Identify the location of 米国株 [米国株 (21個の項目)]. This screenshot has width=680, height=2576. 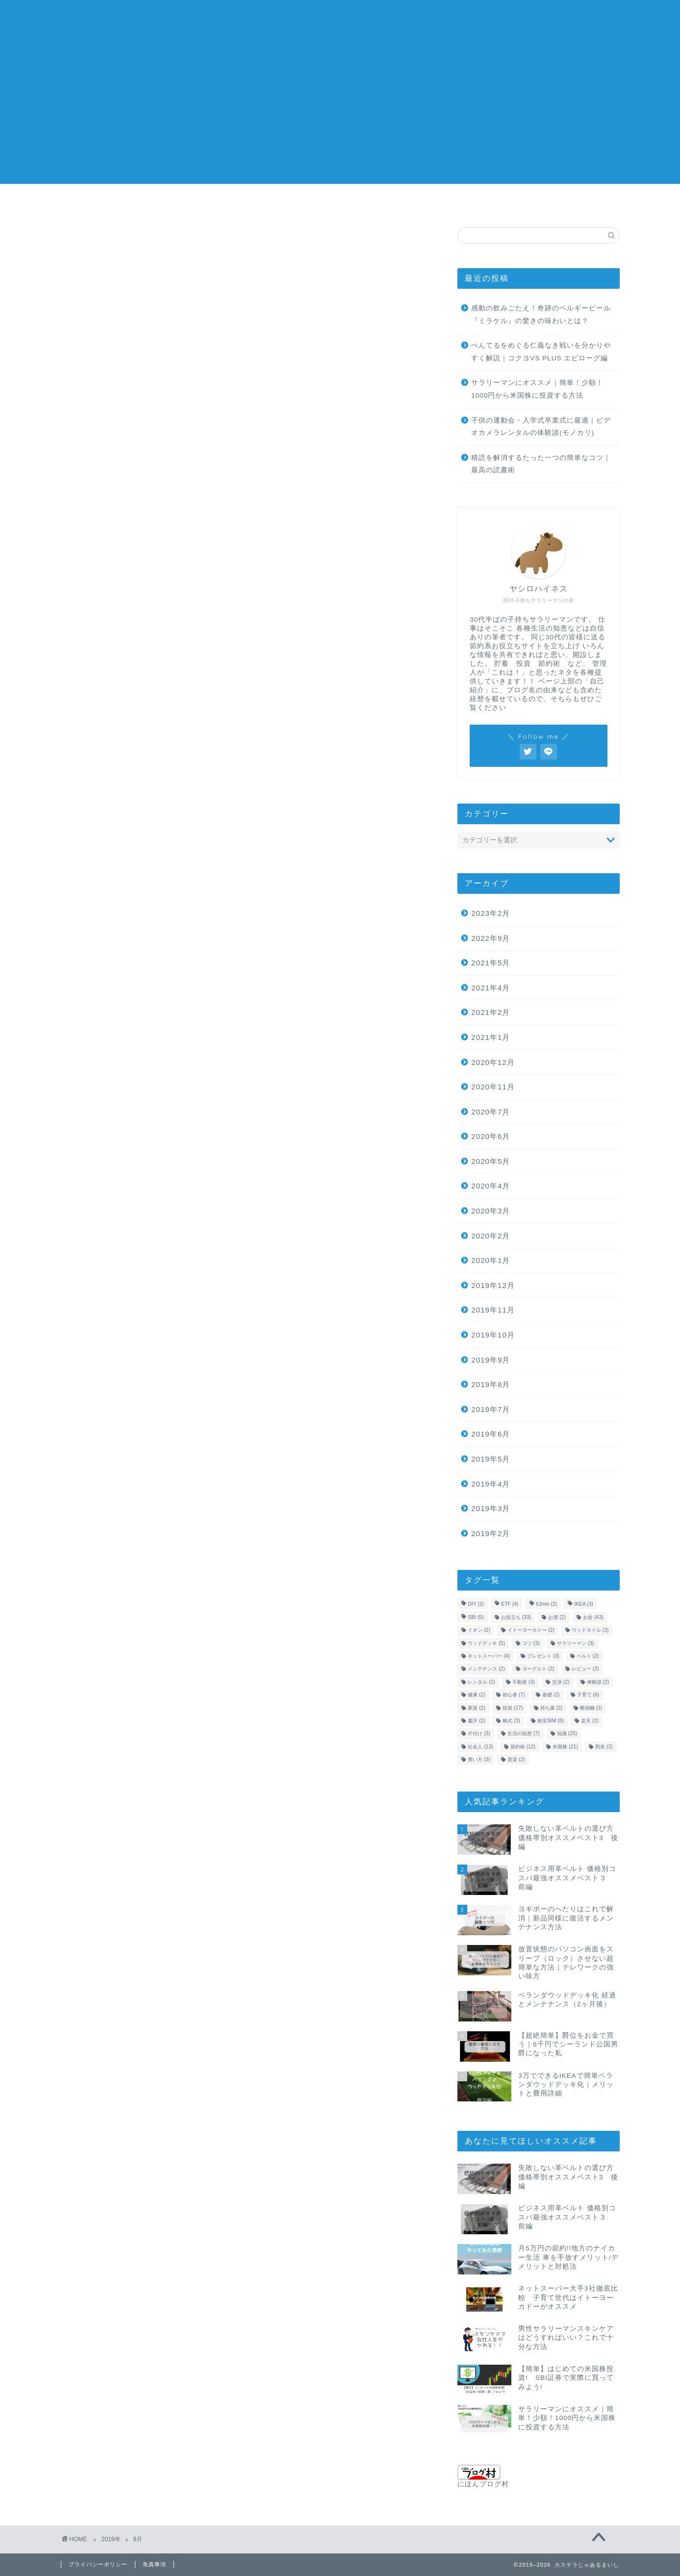
(565, 1746).